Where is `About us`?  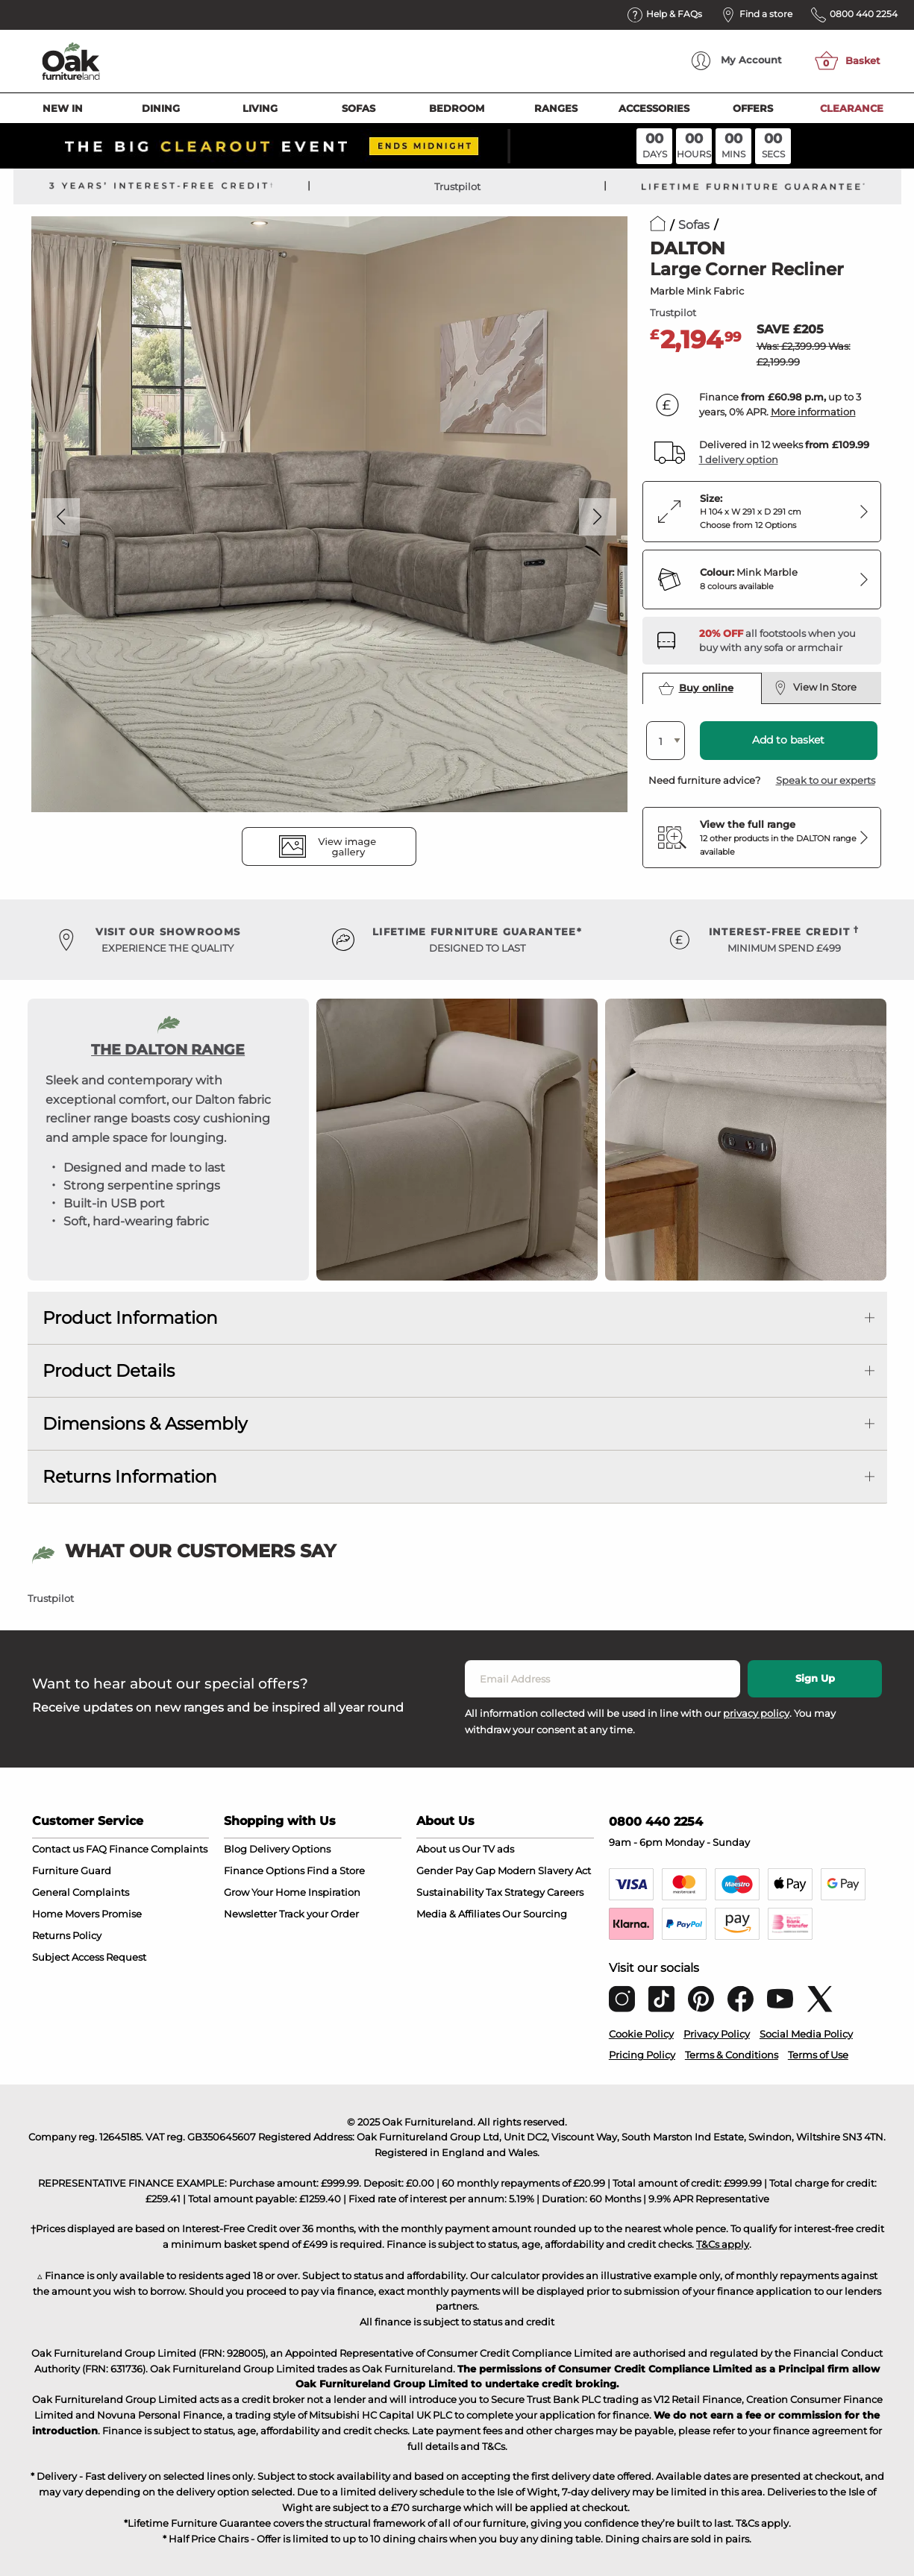
About us is located at coordinates (438, 1849).